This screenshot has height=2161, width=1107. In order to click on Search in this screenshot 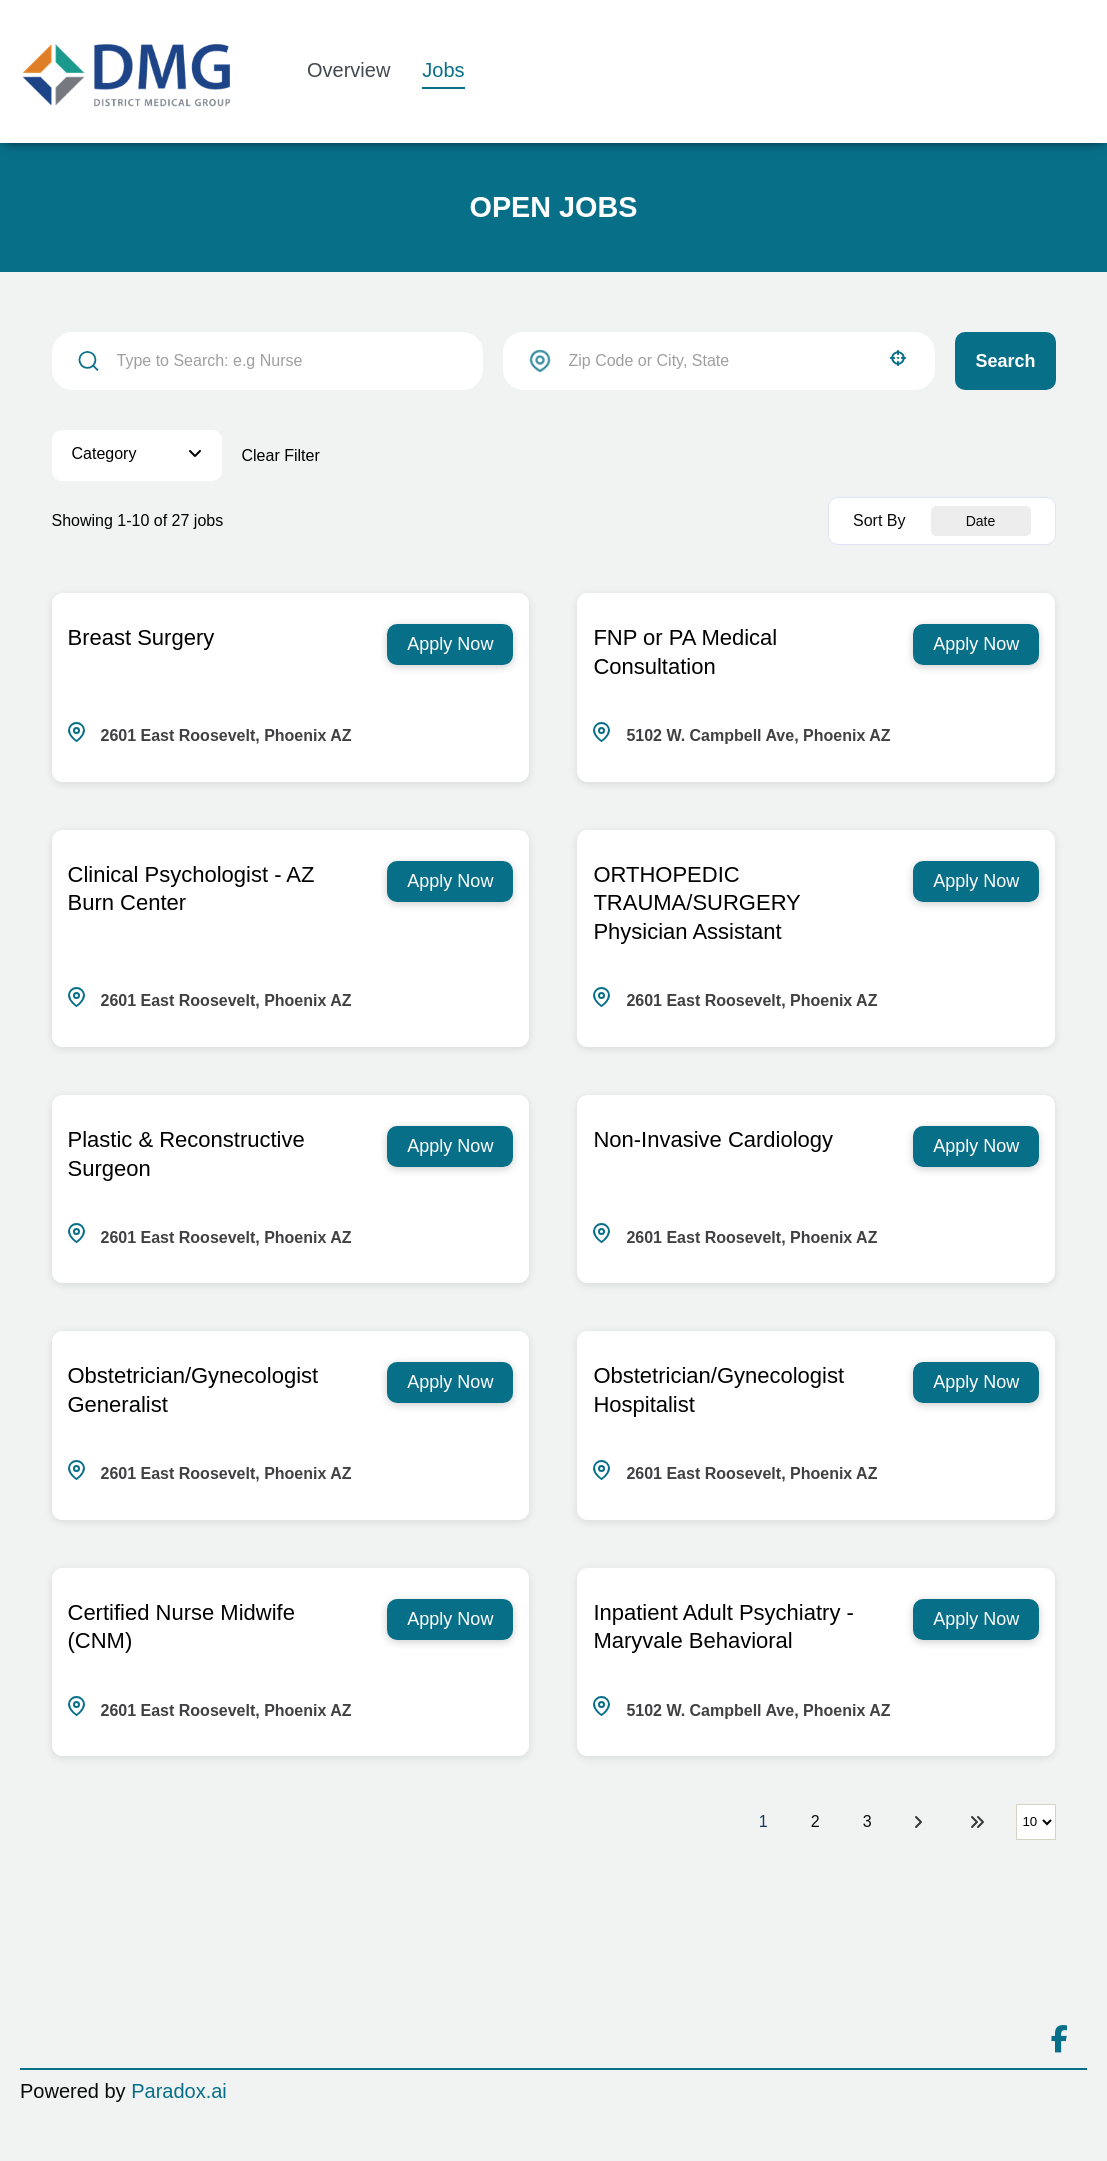, I will do `click(1005, 361)`.